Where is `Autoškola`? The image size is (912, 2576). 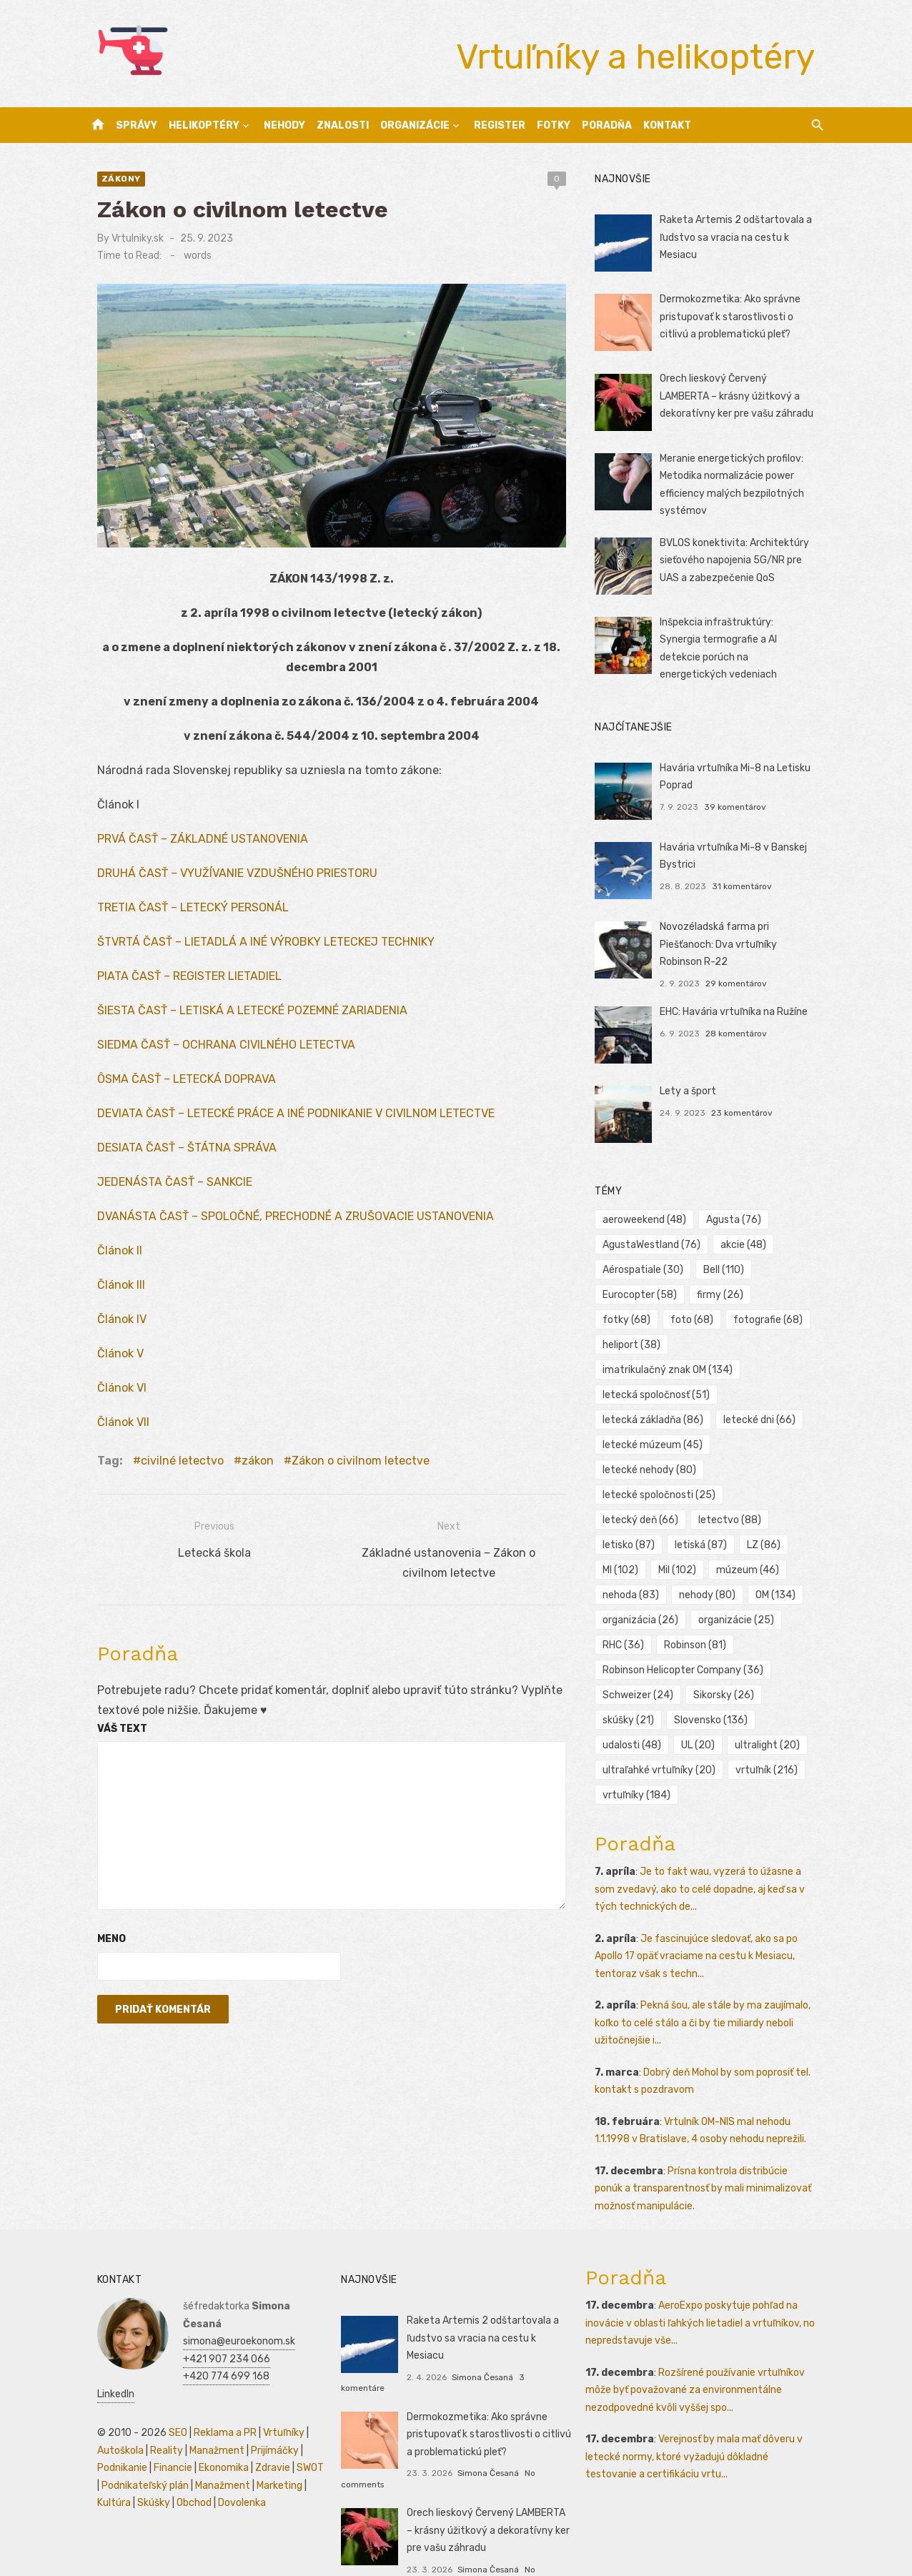
Autoškola is located at coordinates (107, 2403).